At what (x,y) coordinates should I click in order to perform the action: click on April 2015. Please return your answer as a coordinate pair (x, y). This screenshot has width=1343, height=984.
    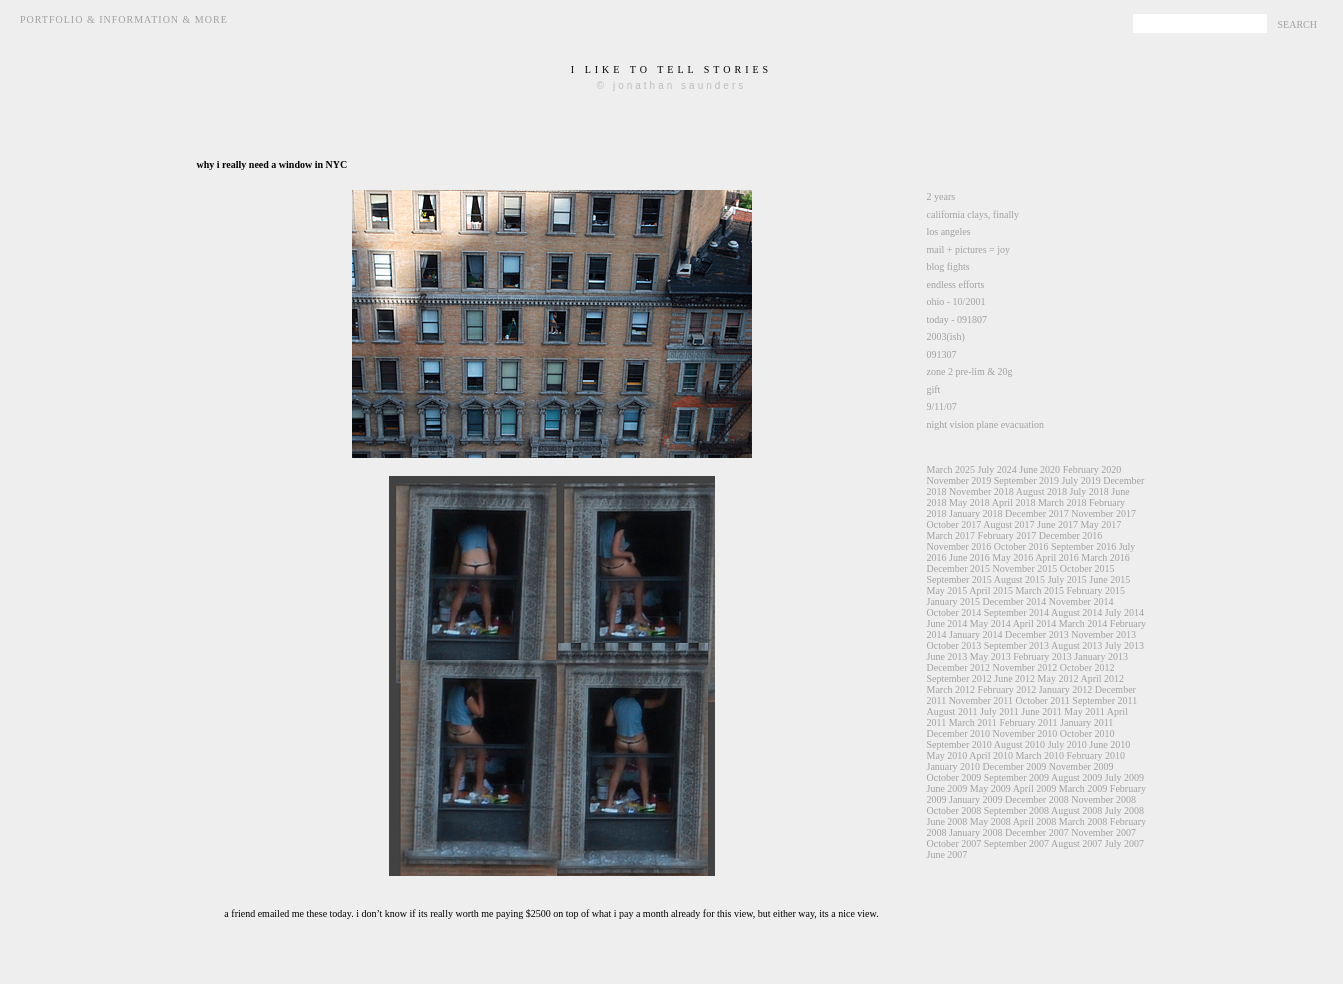
    Looking at the image, I should click on (991, 590).